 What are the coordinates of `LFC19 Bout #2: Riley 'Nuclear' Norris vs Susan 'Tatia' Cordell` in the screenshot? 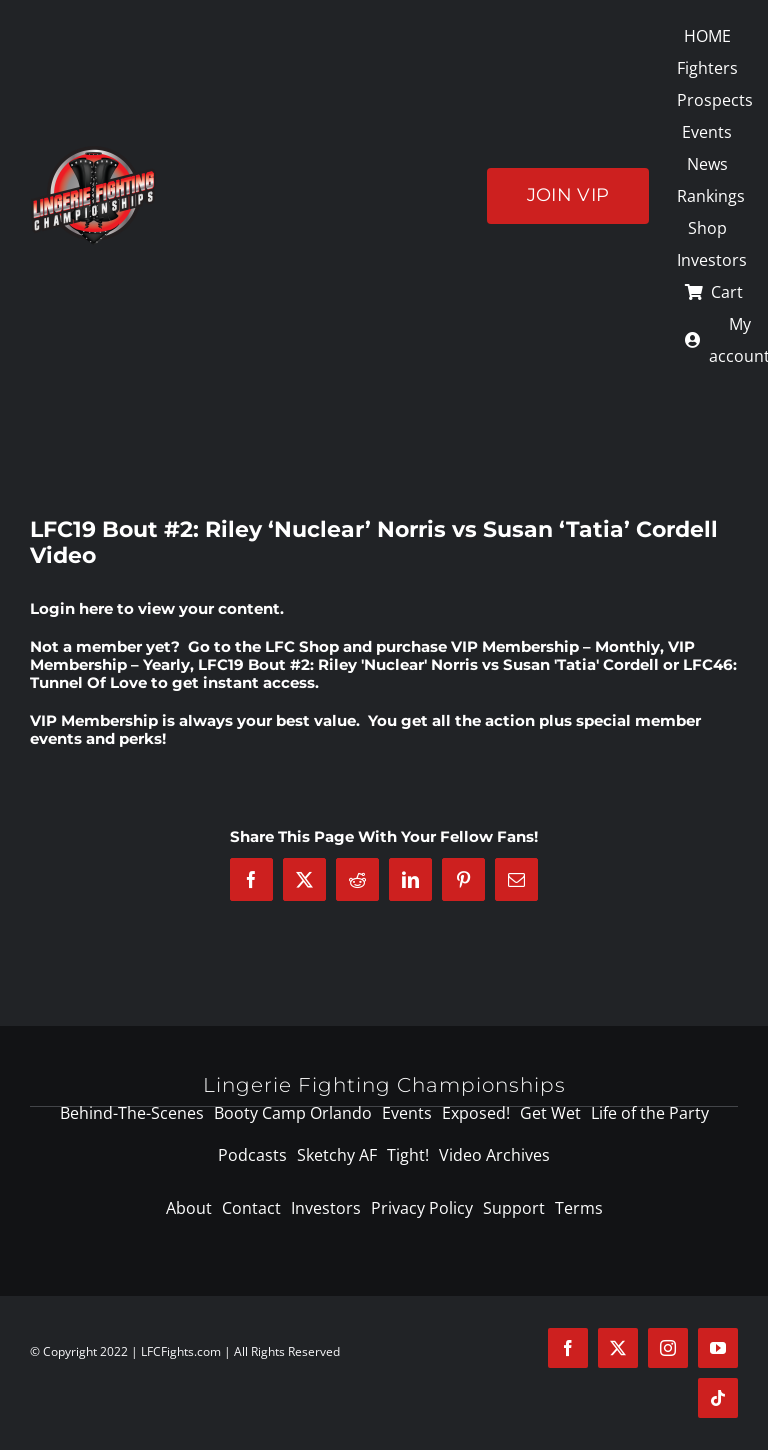 It's located at (428, 664).